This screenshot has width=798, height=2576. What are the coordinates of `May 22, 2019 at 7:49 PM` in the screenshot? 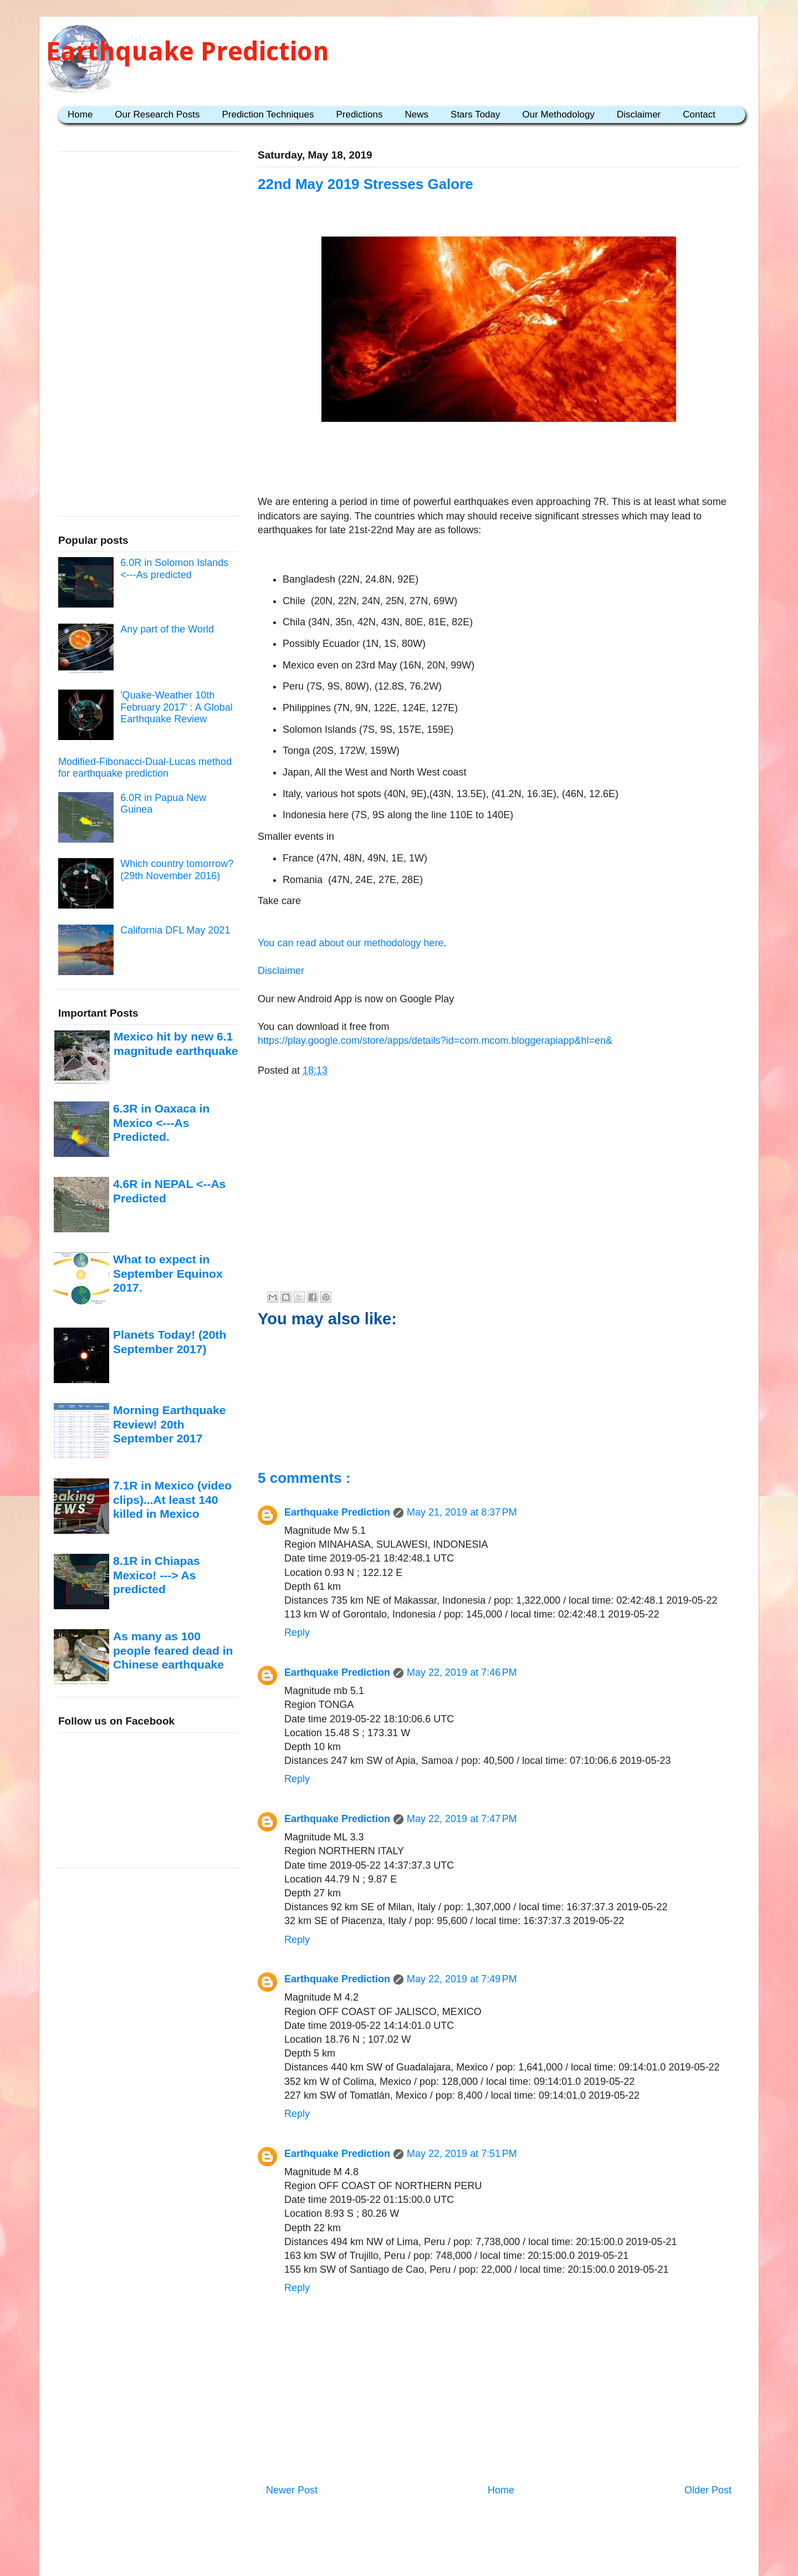 It's located at (462, 1979).